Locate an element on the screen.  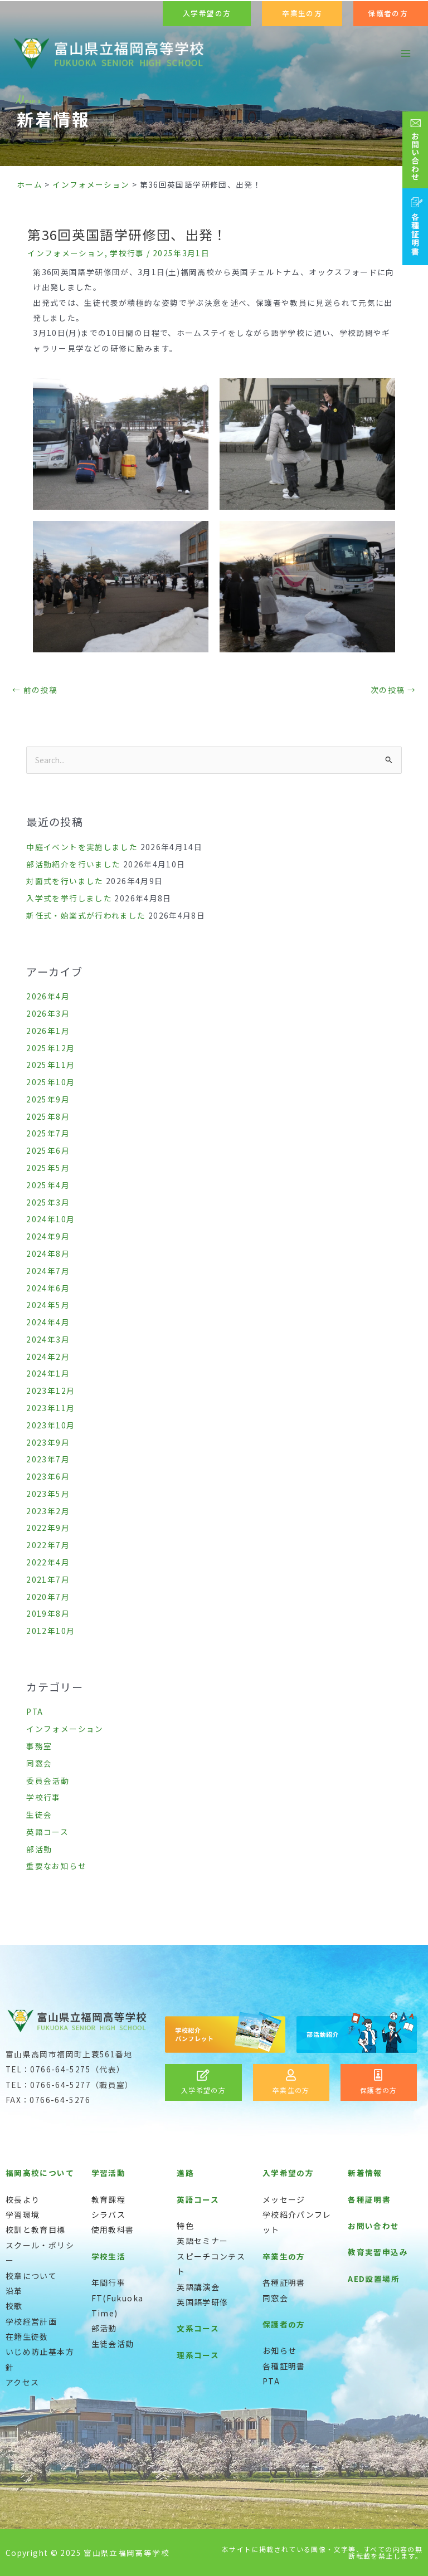
2023年5月 is located at coordinates (48, 1493).